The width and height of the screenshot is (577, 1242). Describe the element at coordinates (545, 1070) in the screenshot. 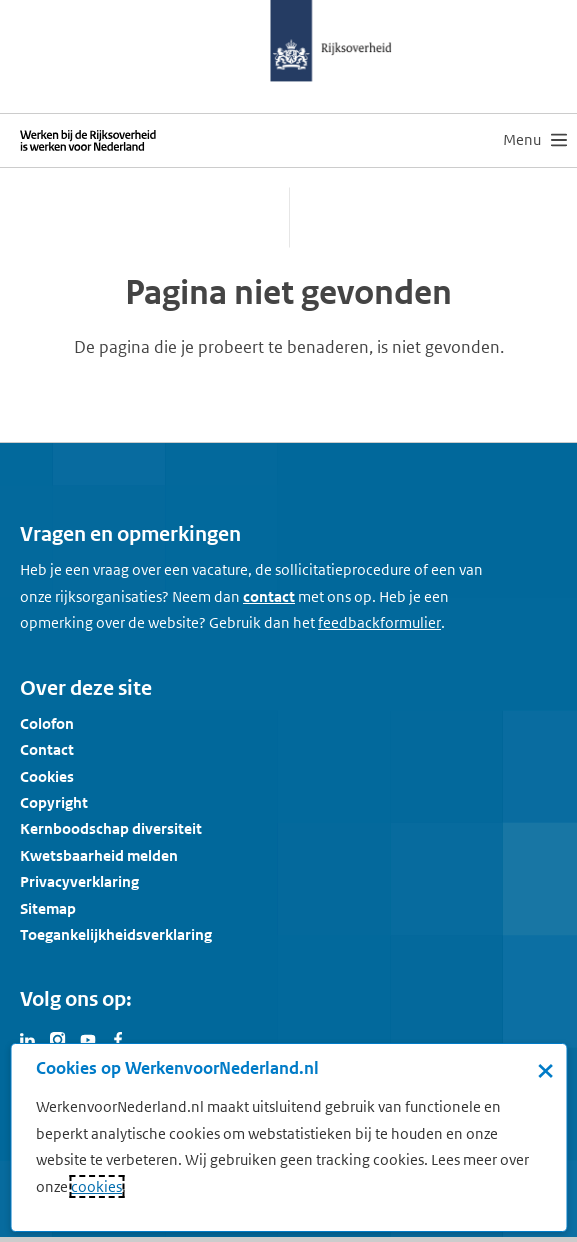

I see `× [Sluit de cookiebanner]` at that location.